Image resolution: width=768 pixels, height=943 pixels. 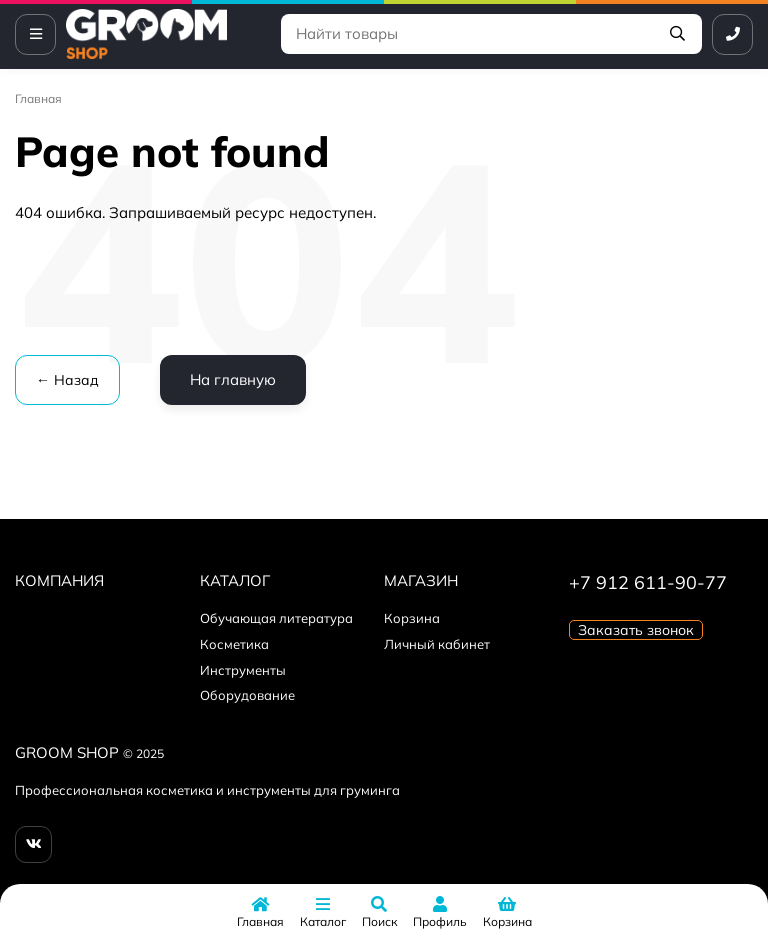 I want to click on На главную, so click(x=233, y=379).